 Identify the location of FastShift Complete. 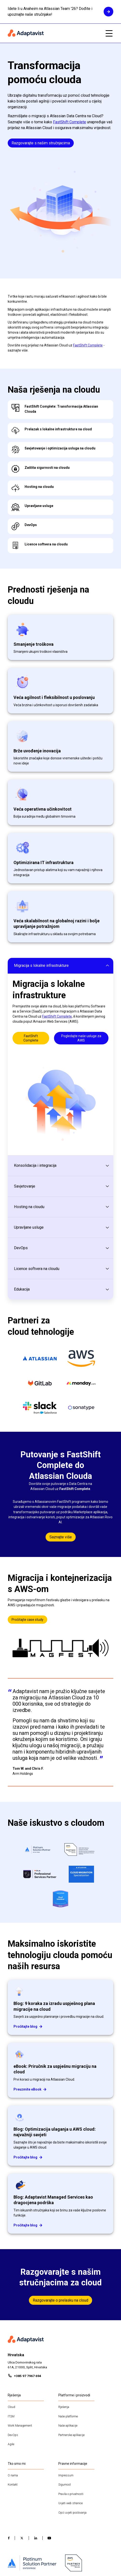
(69, 122).